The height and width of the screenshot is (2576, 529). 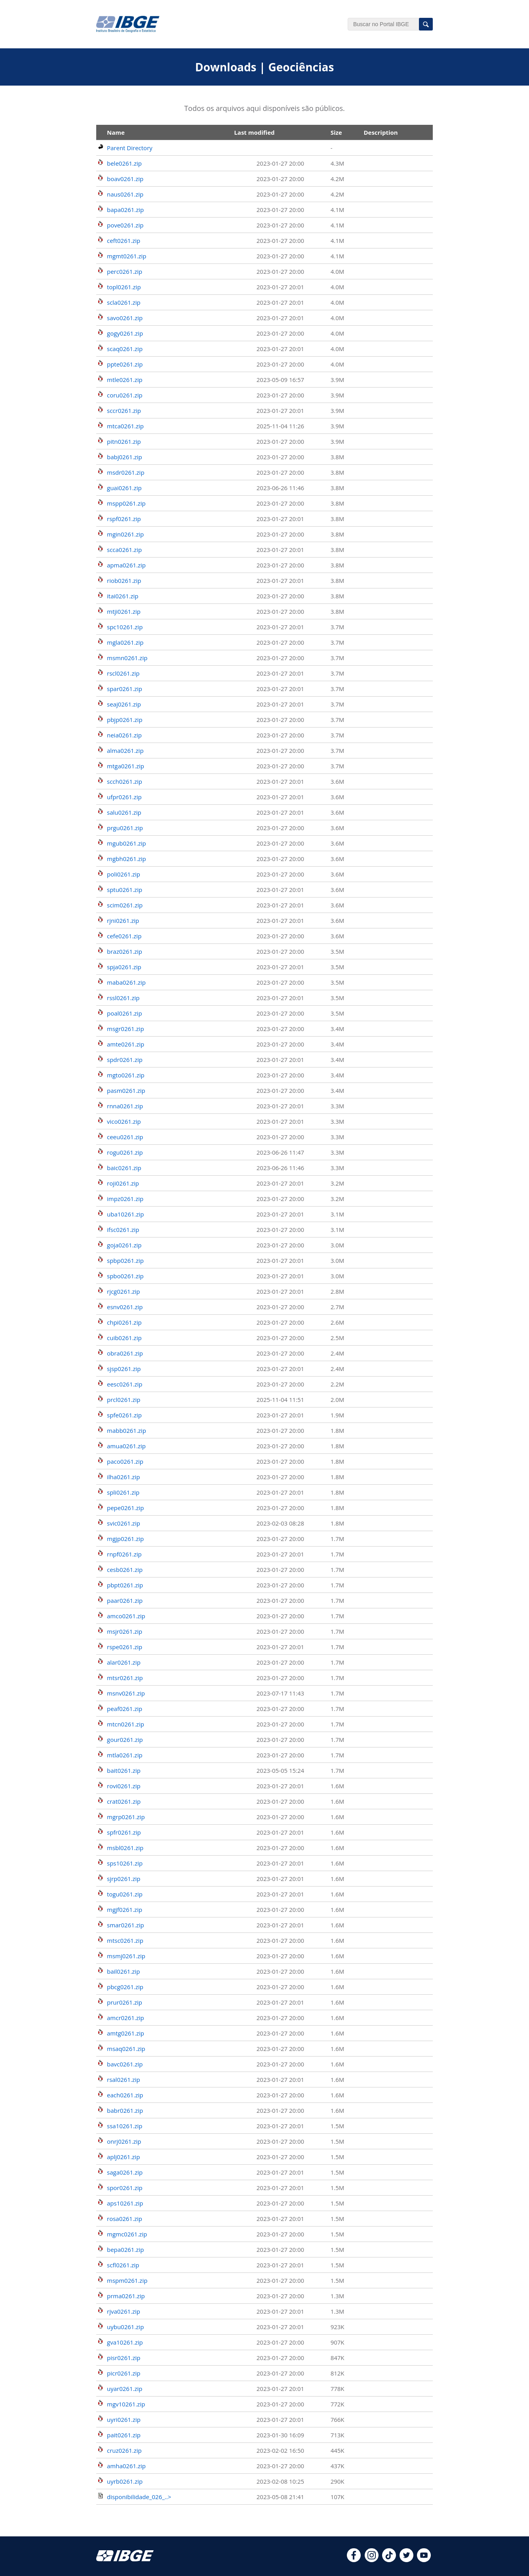 What do you see at coordinates (126, 1090) in the screenshot?
I see `pasm0261.zip` at bounding box center [126, 1090].